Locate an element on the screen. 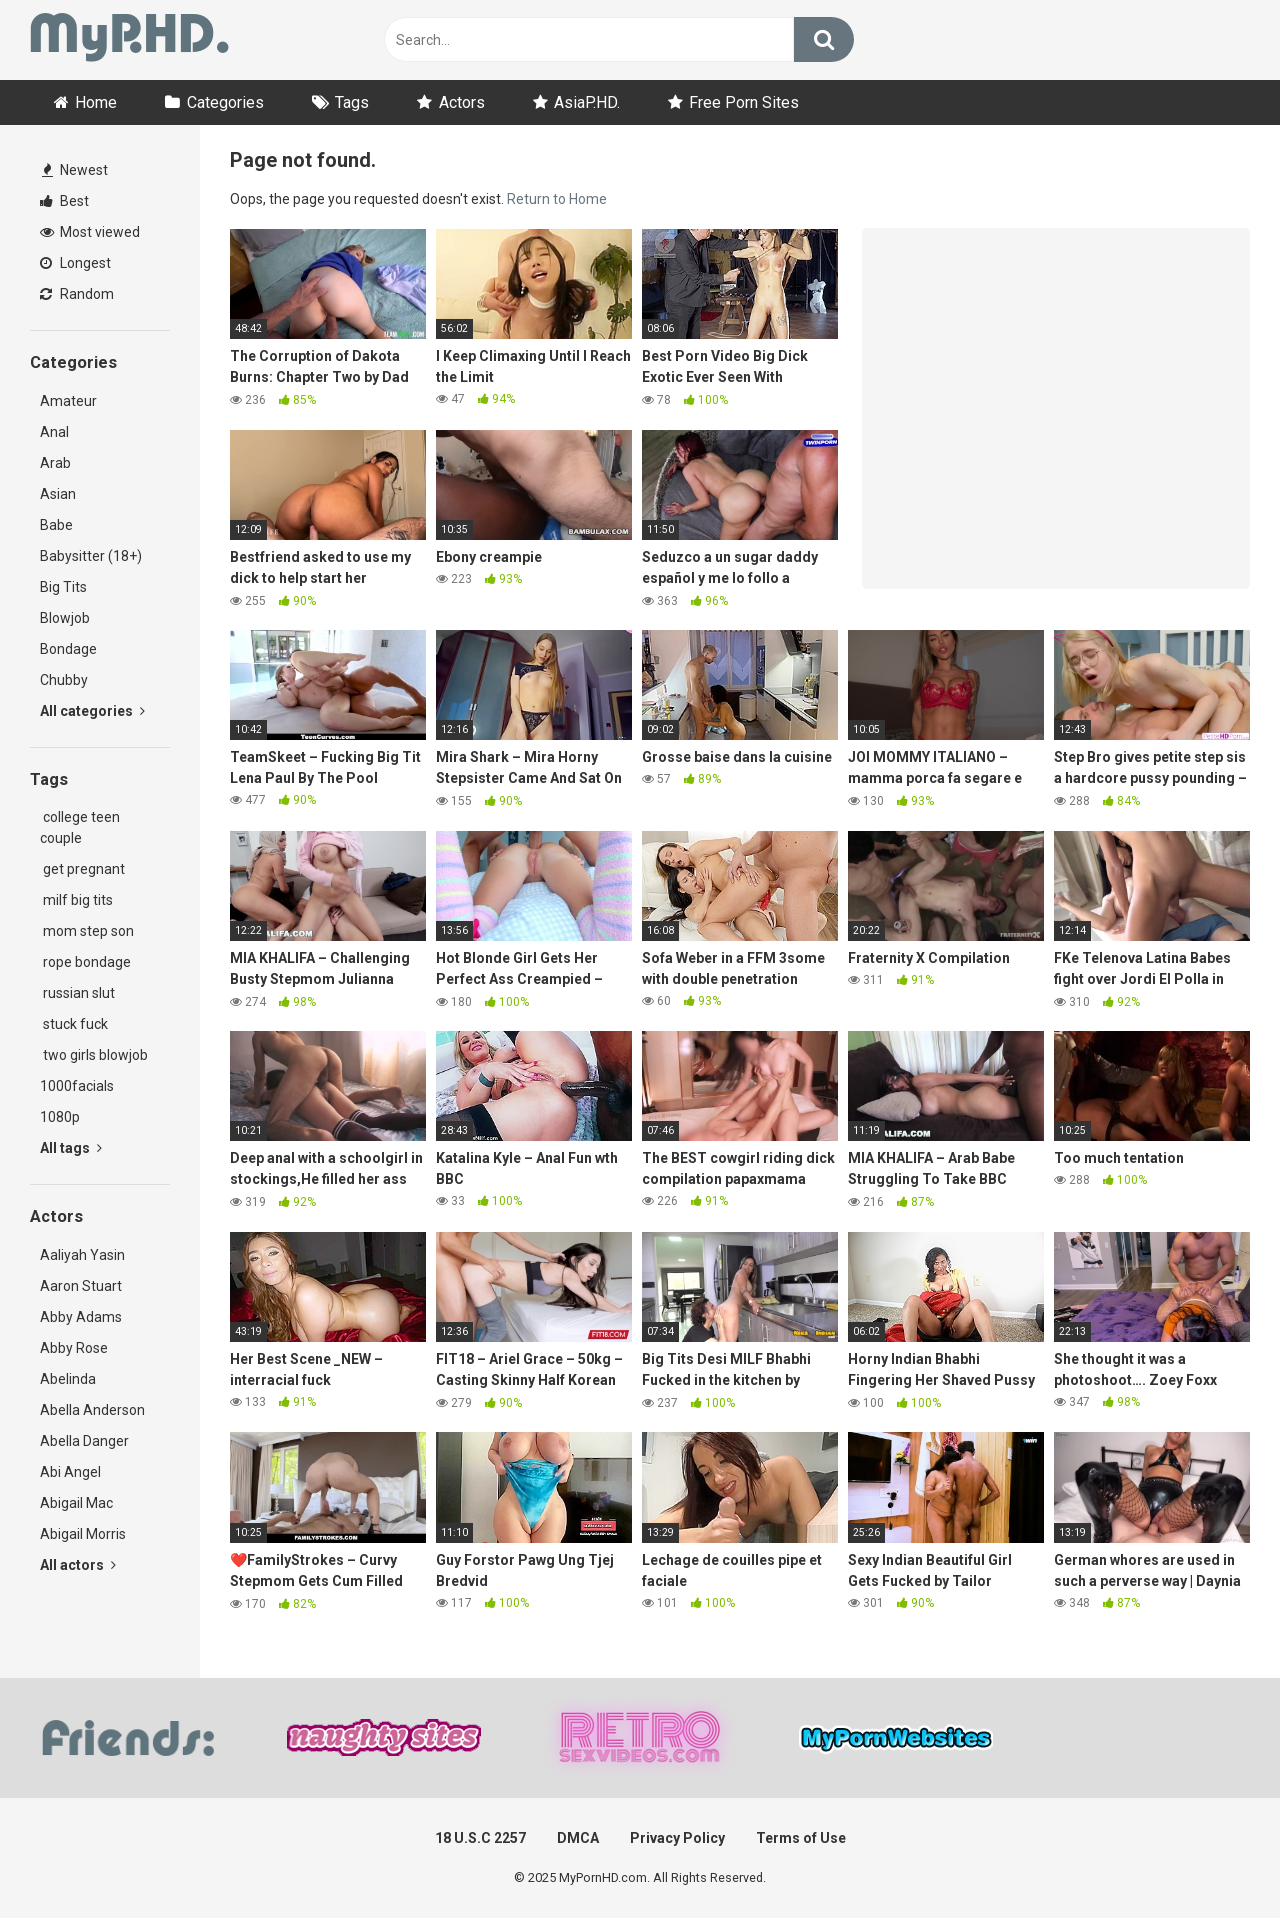  two girls blowjob is located at coordinates (94, 1055).